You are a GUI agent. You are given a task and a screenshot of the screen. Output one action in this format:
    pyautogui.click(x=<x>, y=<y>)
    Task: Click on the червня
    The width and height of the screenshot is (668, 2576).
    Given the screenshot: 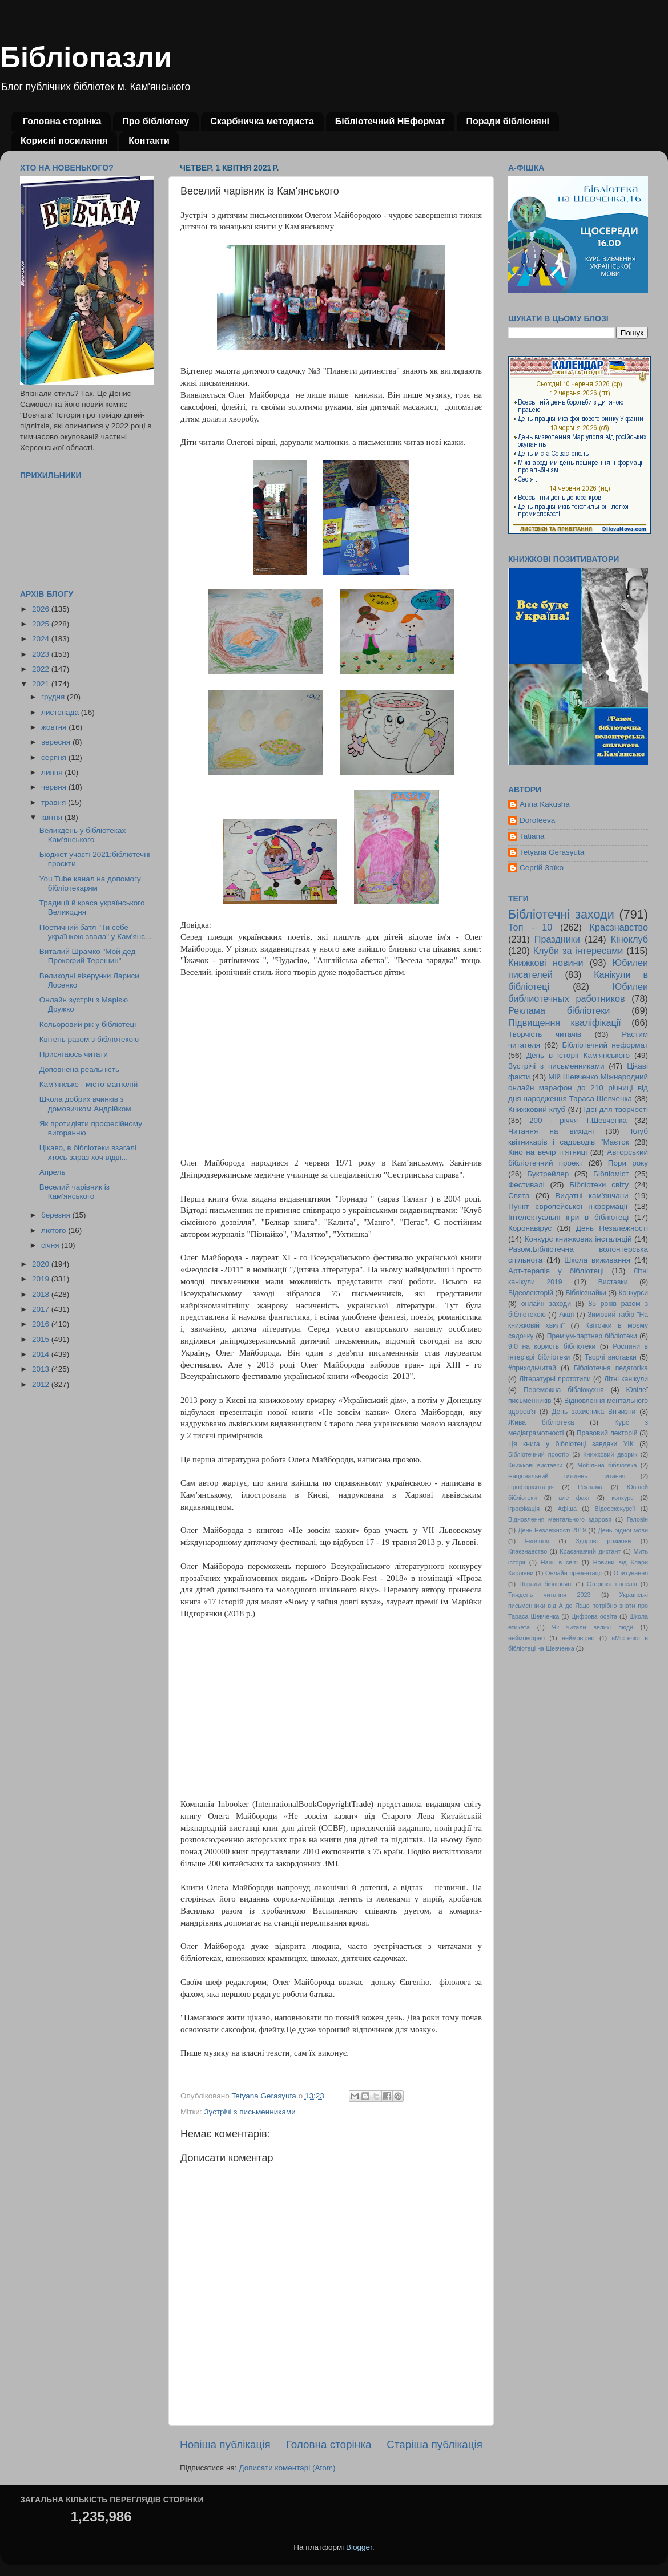 What is the action you would take?
    pyautogui.click(x=55, y=787)
    